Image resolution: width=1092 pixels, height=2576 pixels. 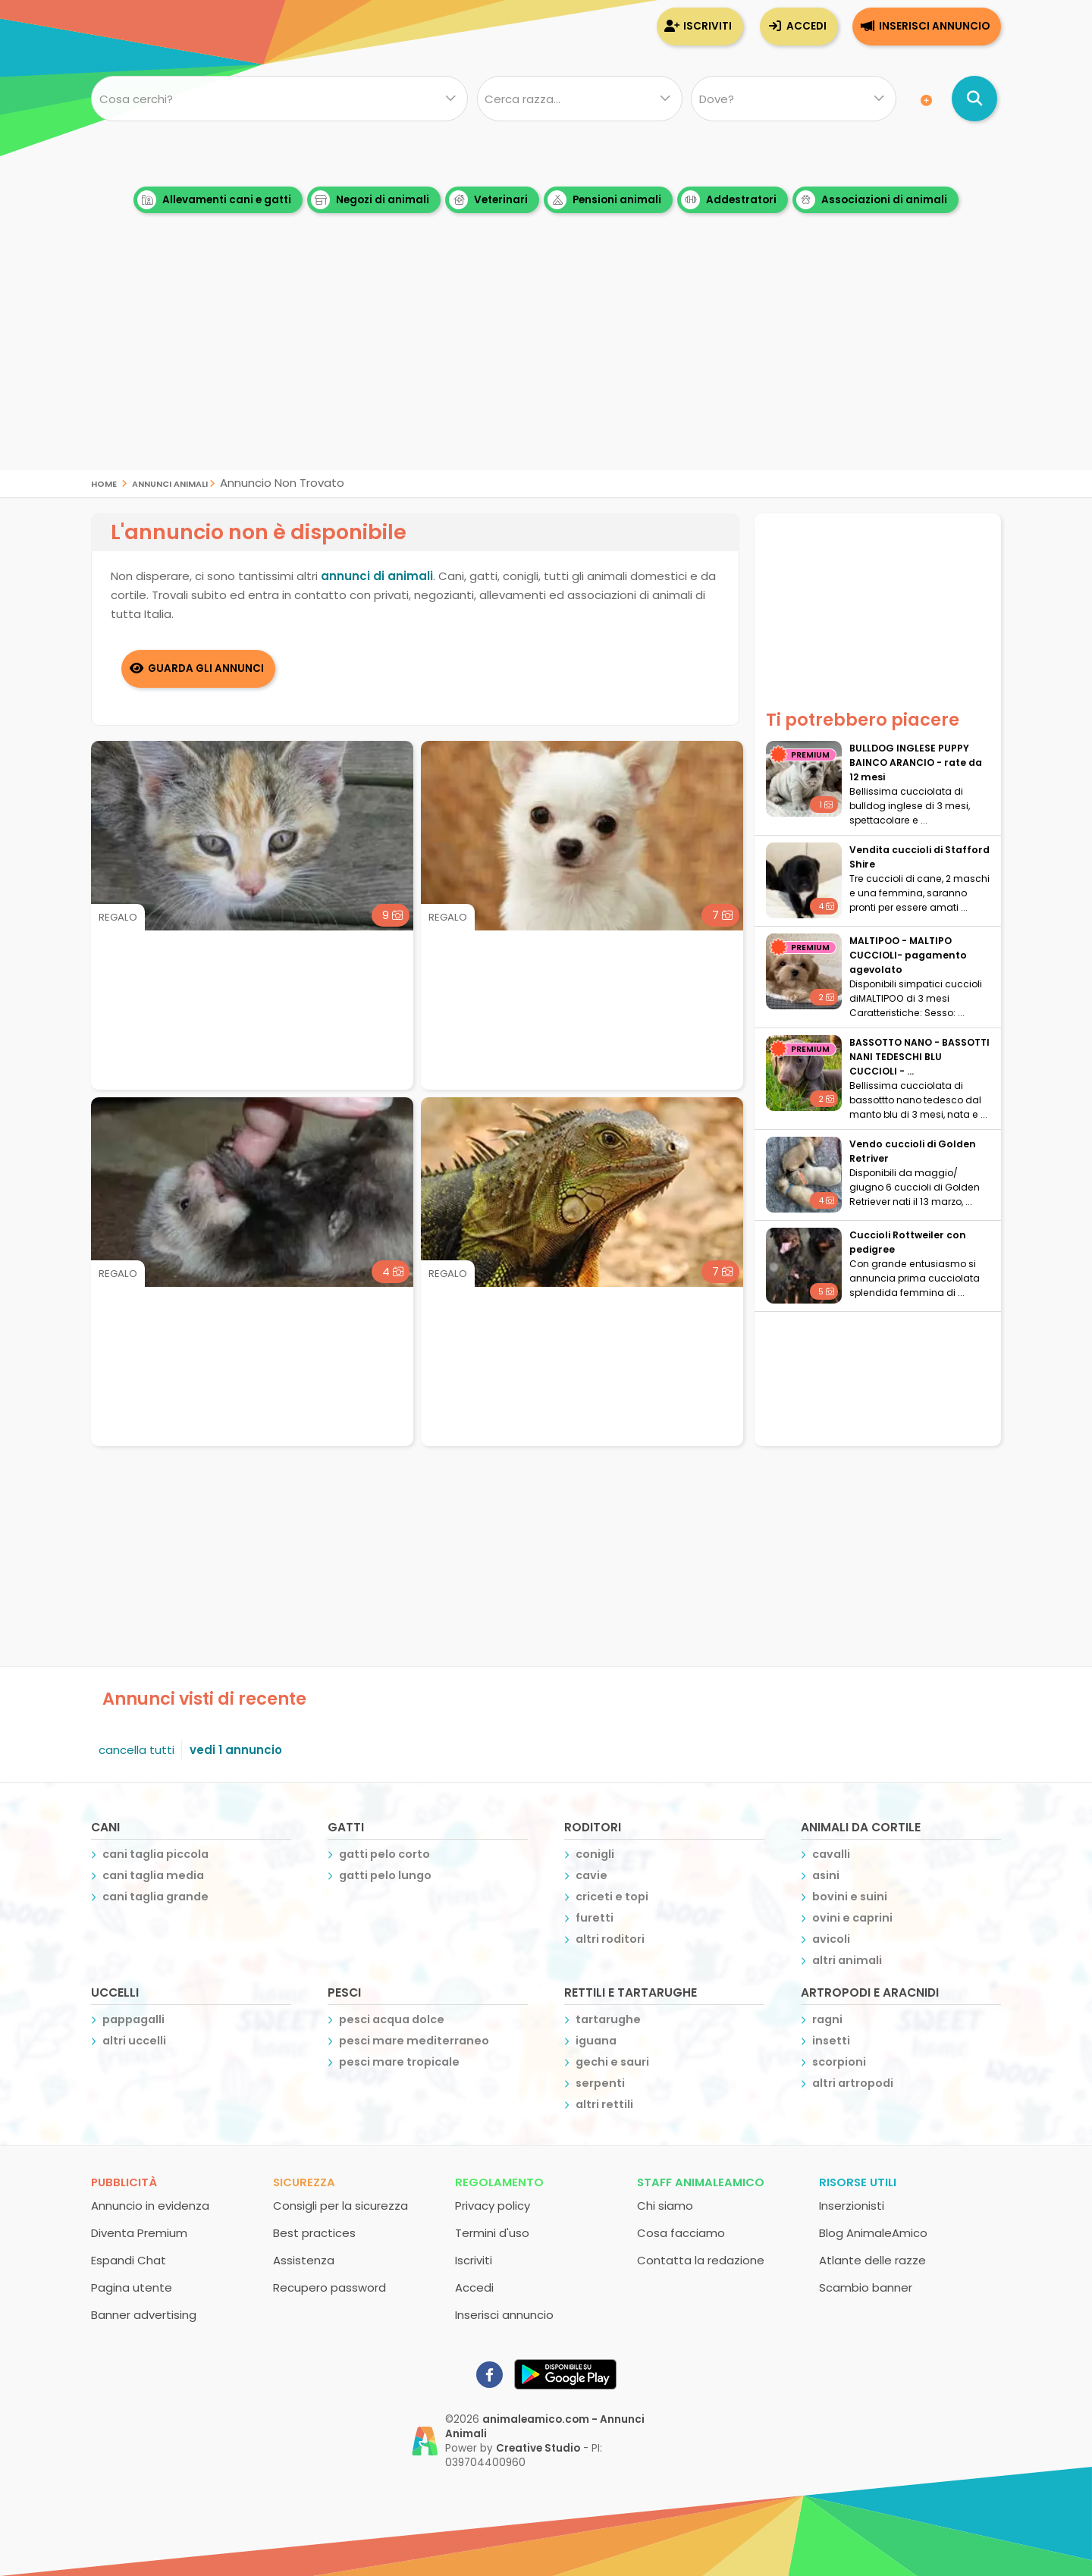 What do you see at coordinates (873, 2233) in the screenshot?
I see `Blog AnimaleAmico` at bounding box center [873, 2233].